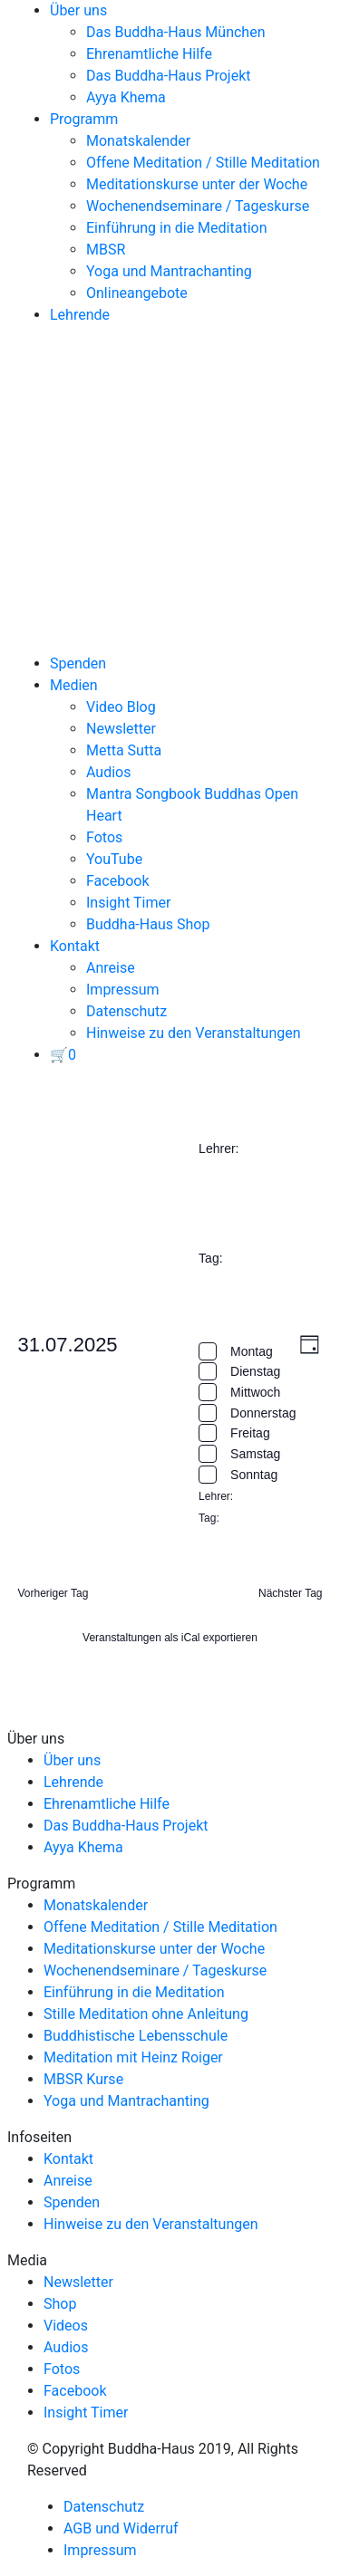  What do you see at coordinates (263, 1413) in the screenshot?
I see `Donnerstag` at bounding box center [263, 1413].